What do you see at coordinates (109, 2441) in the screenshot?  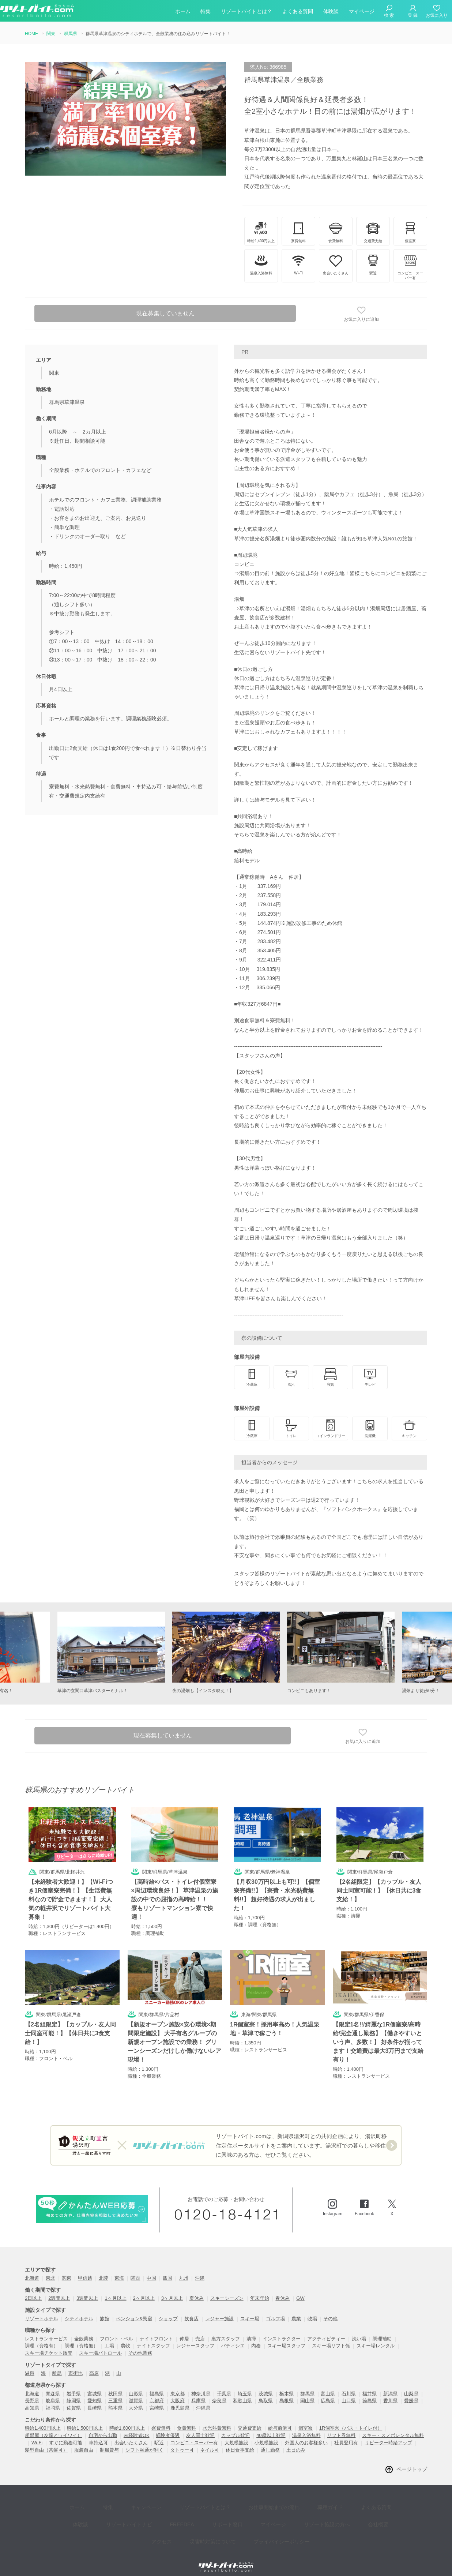 I see `制服貸与` at bounding box center [109, 2441].